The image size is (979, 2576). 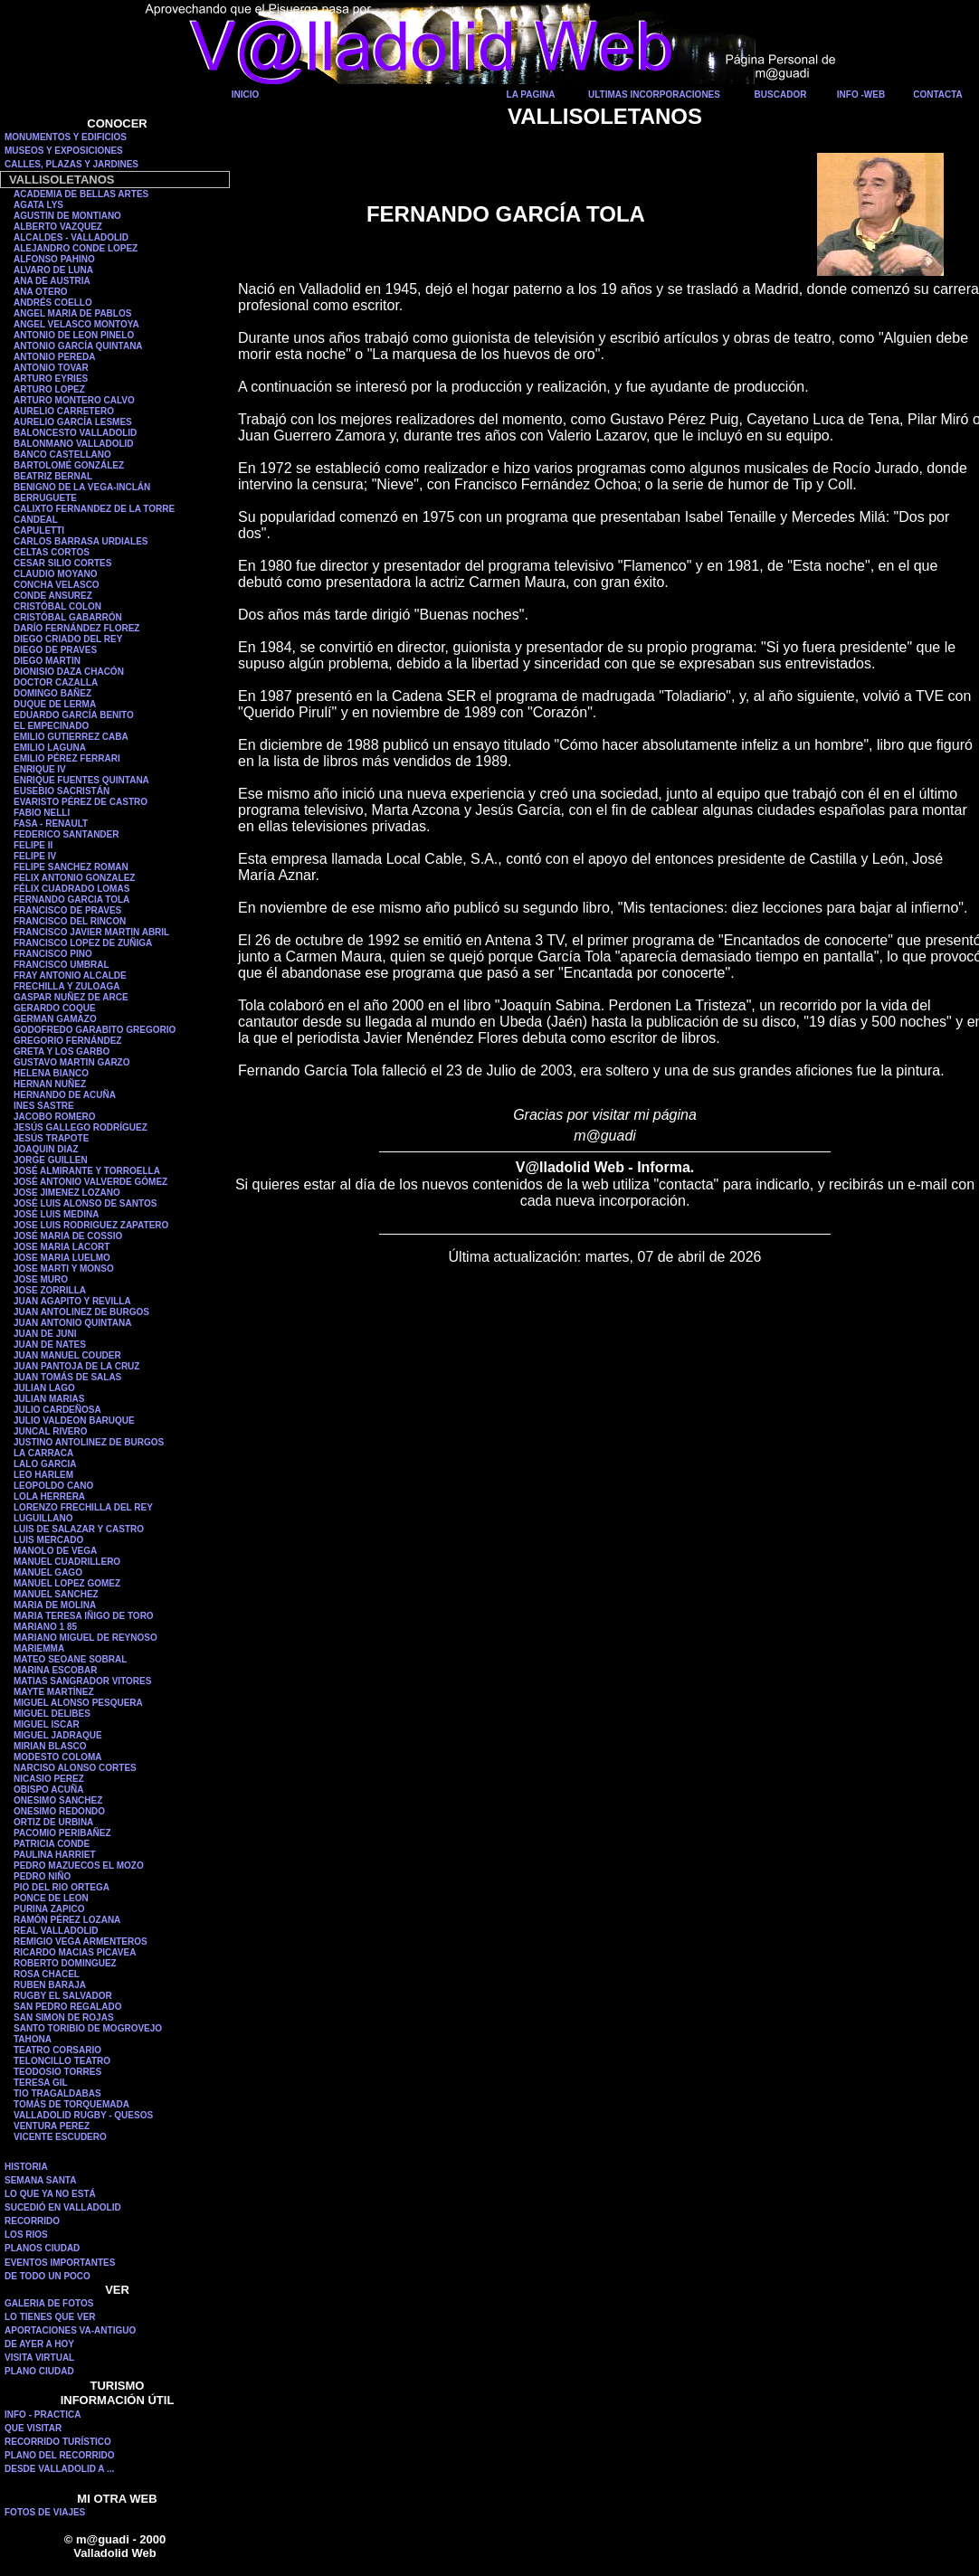 What do you see at coordinates (56, 1214) in the screenshot?
I see `JOSÉ LUIS MEDINA` at bounding box center [56, 1214].